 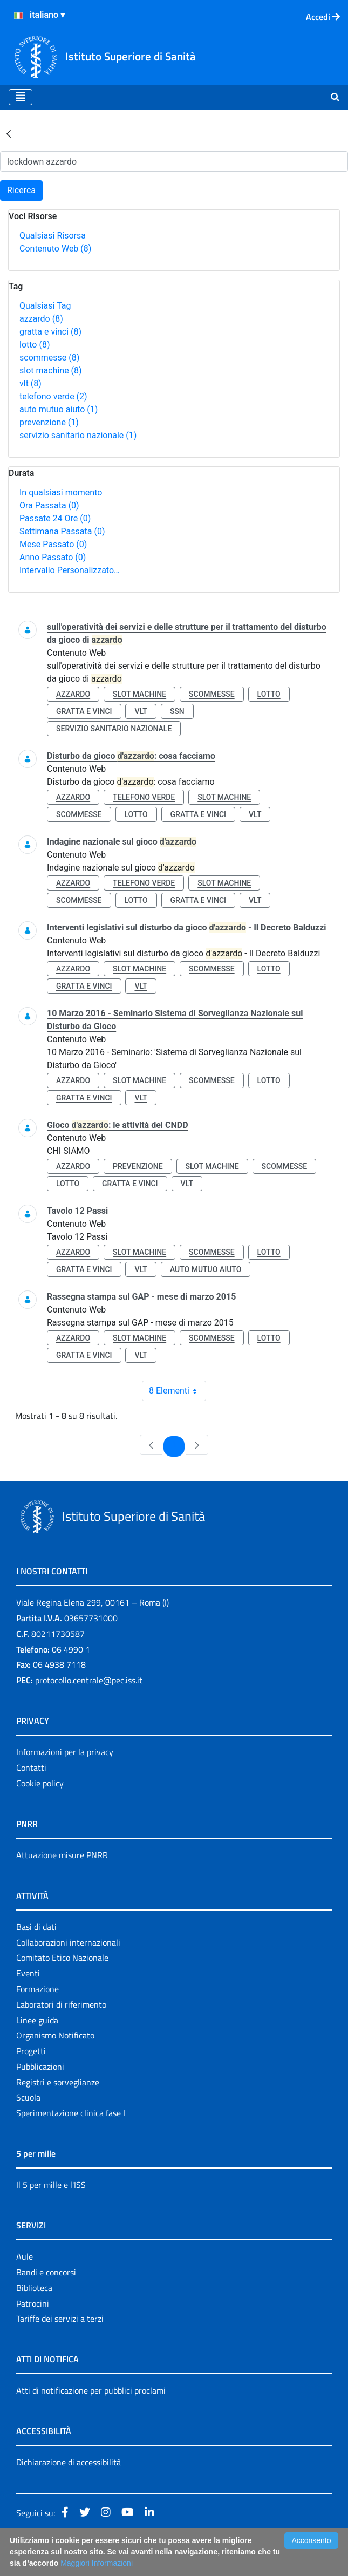 What do you see at coordinates (31, 1767) in the screenshot?
I see `Contatti` at bounding box center [31, 1767].